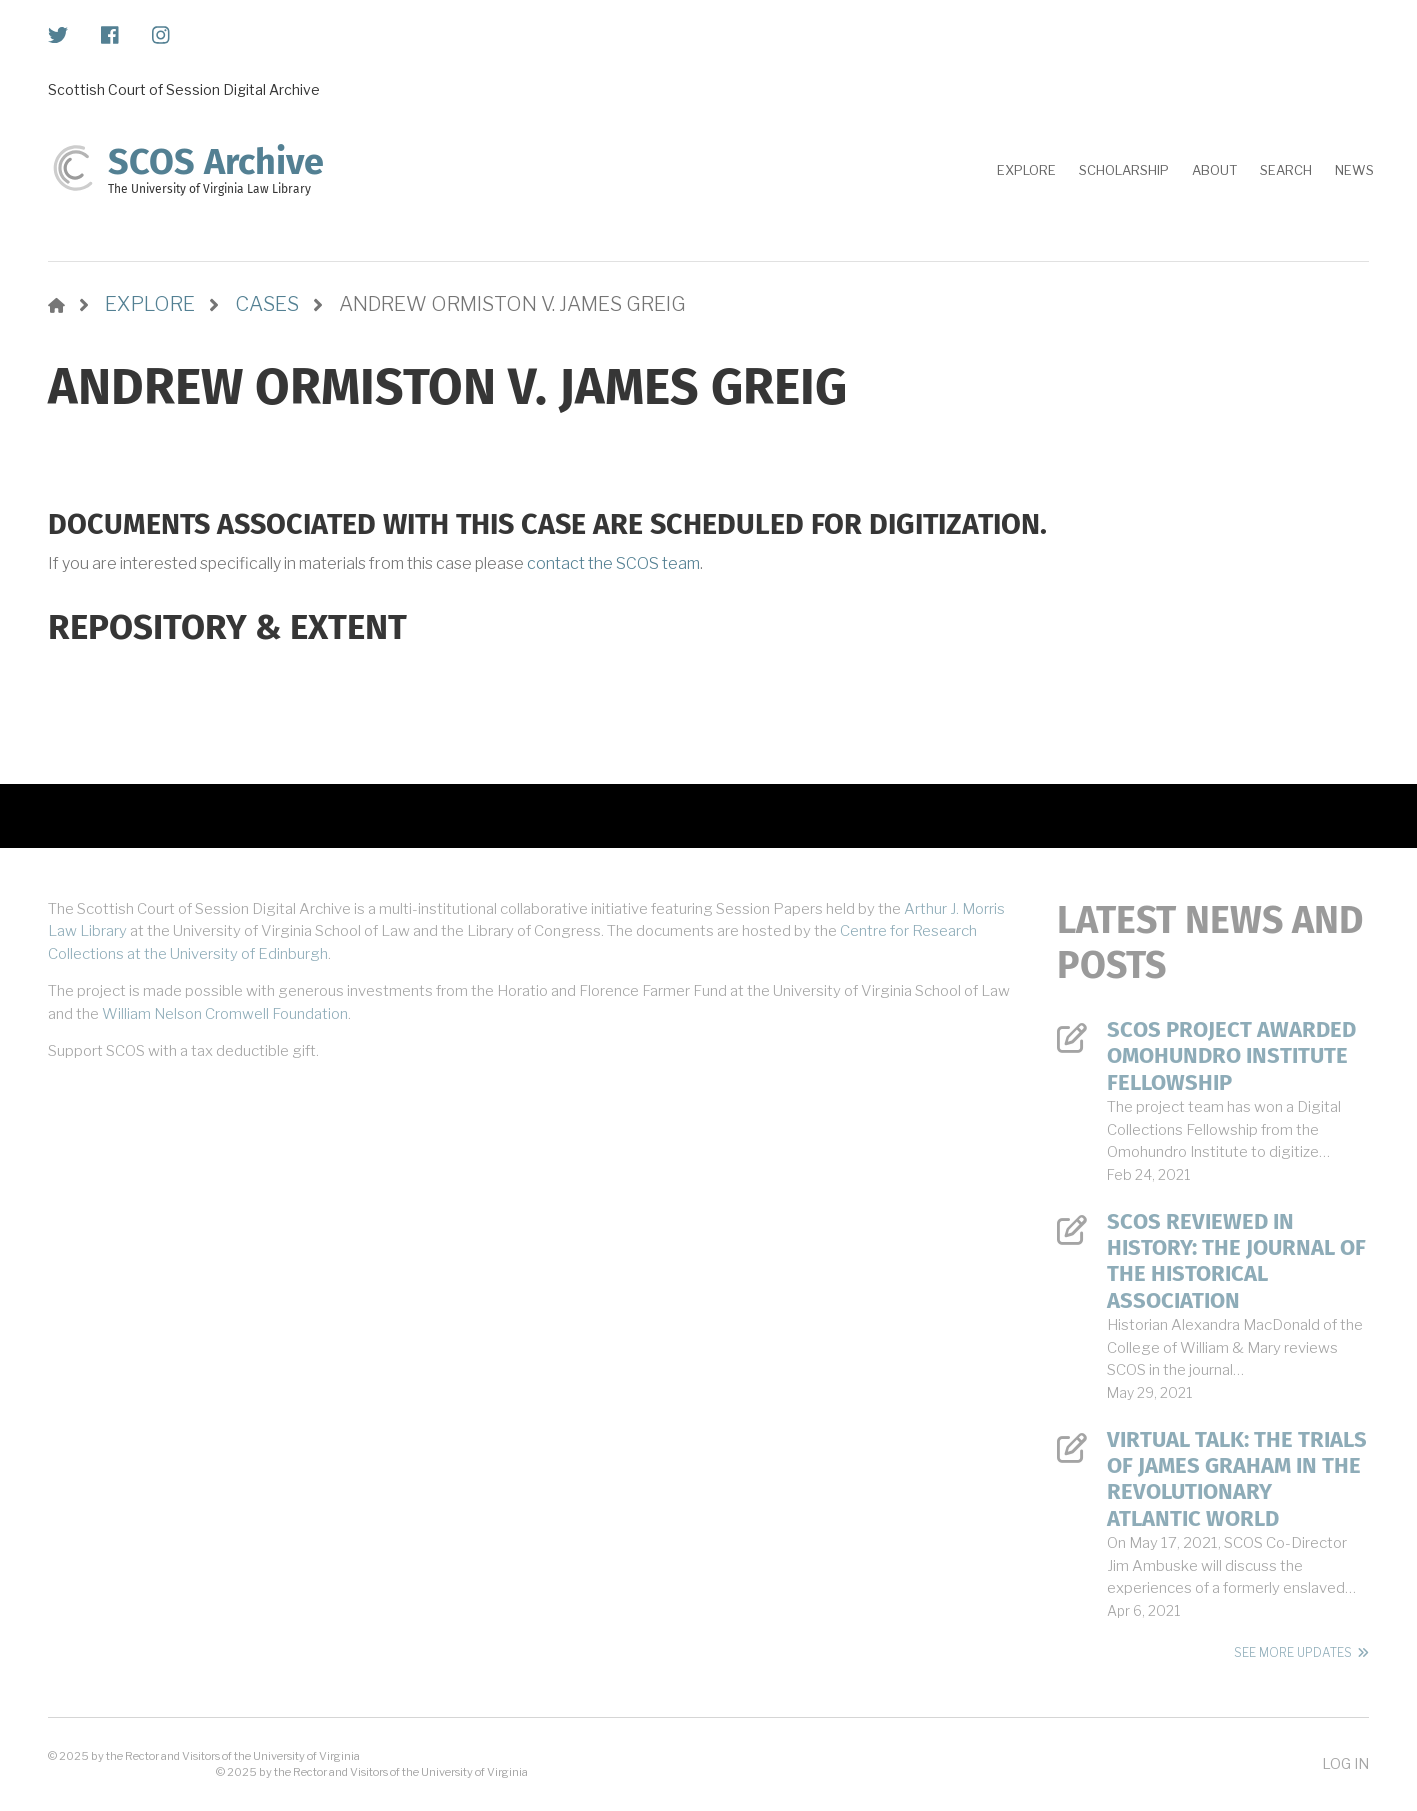 This screenshot has height=1811, width=1417. Describe the element at coordinates (1354, 170) in the screenshot. I see `News [menuitem]` at that location.